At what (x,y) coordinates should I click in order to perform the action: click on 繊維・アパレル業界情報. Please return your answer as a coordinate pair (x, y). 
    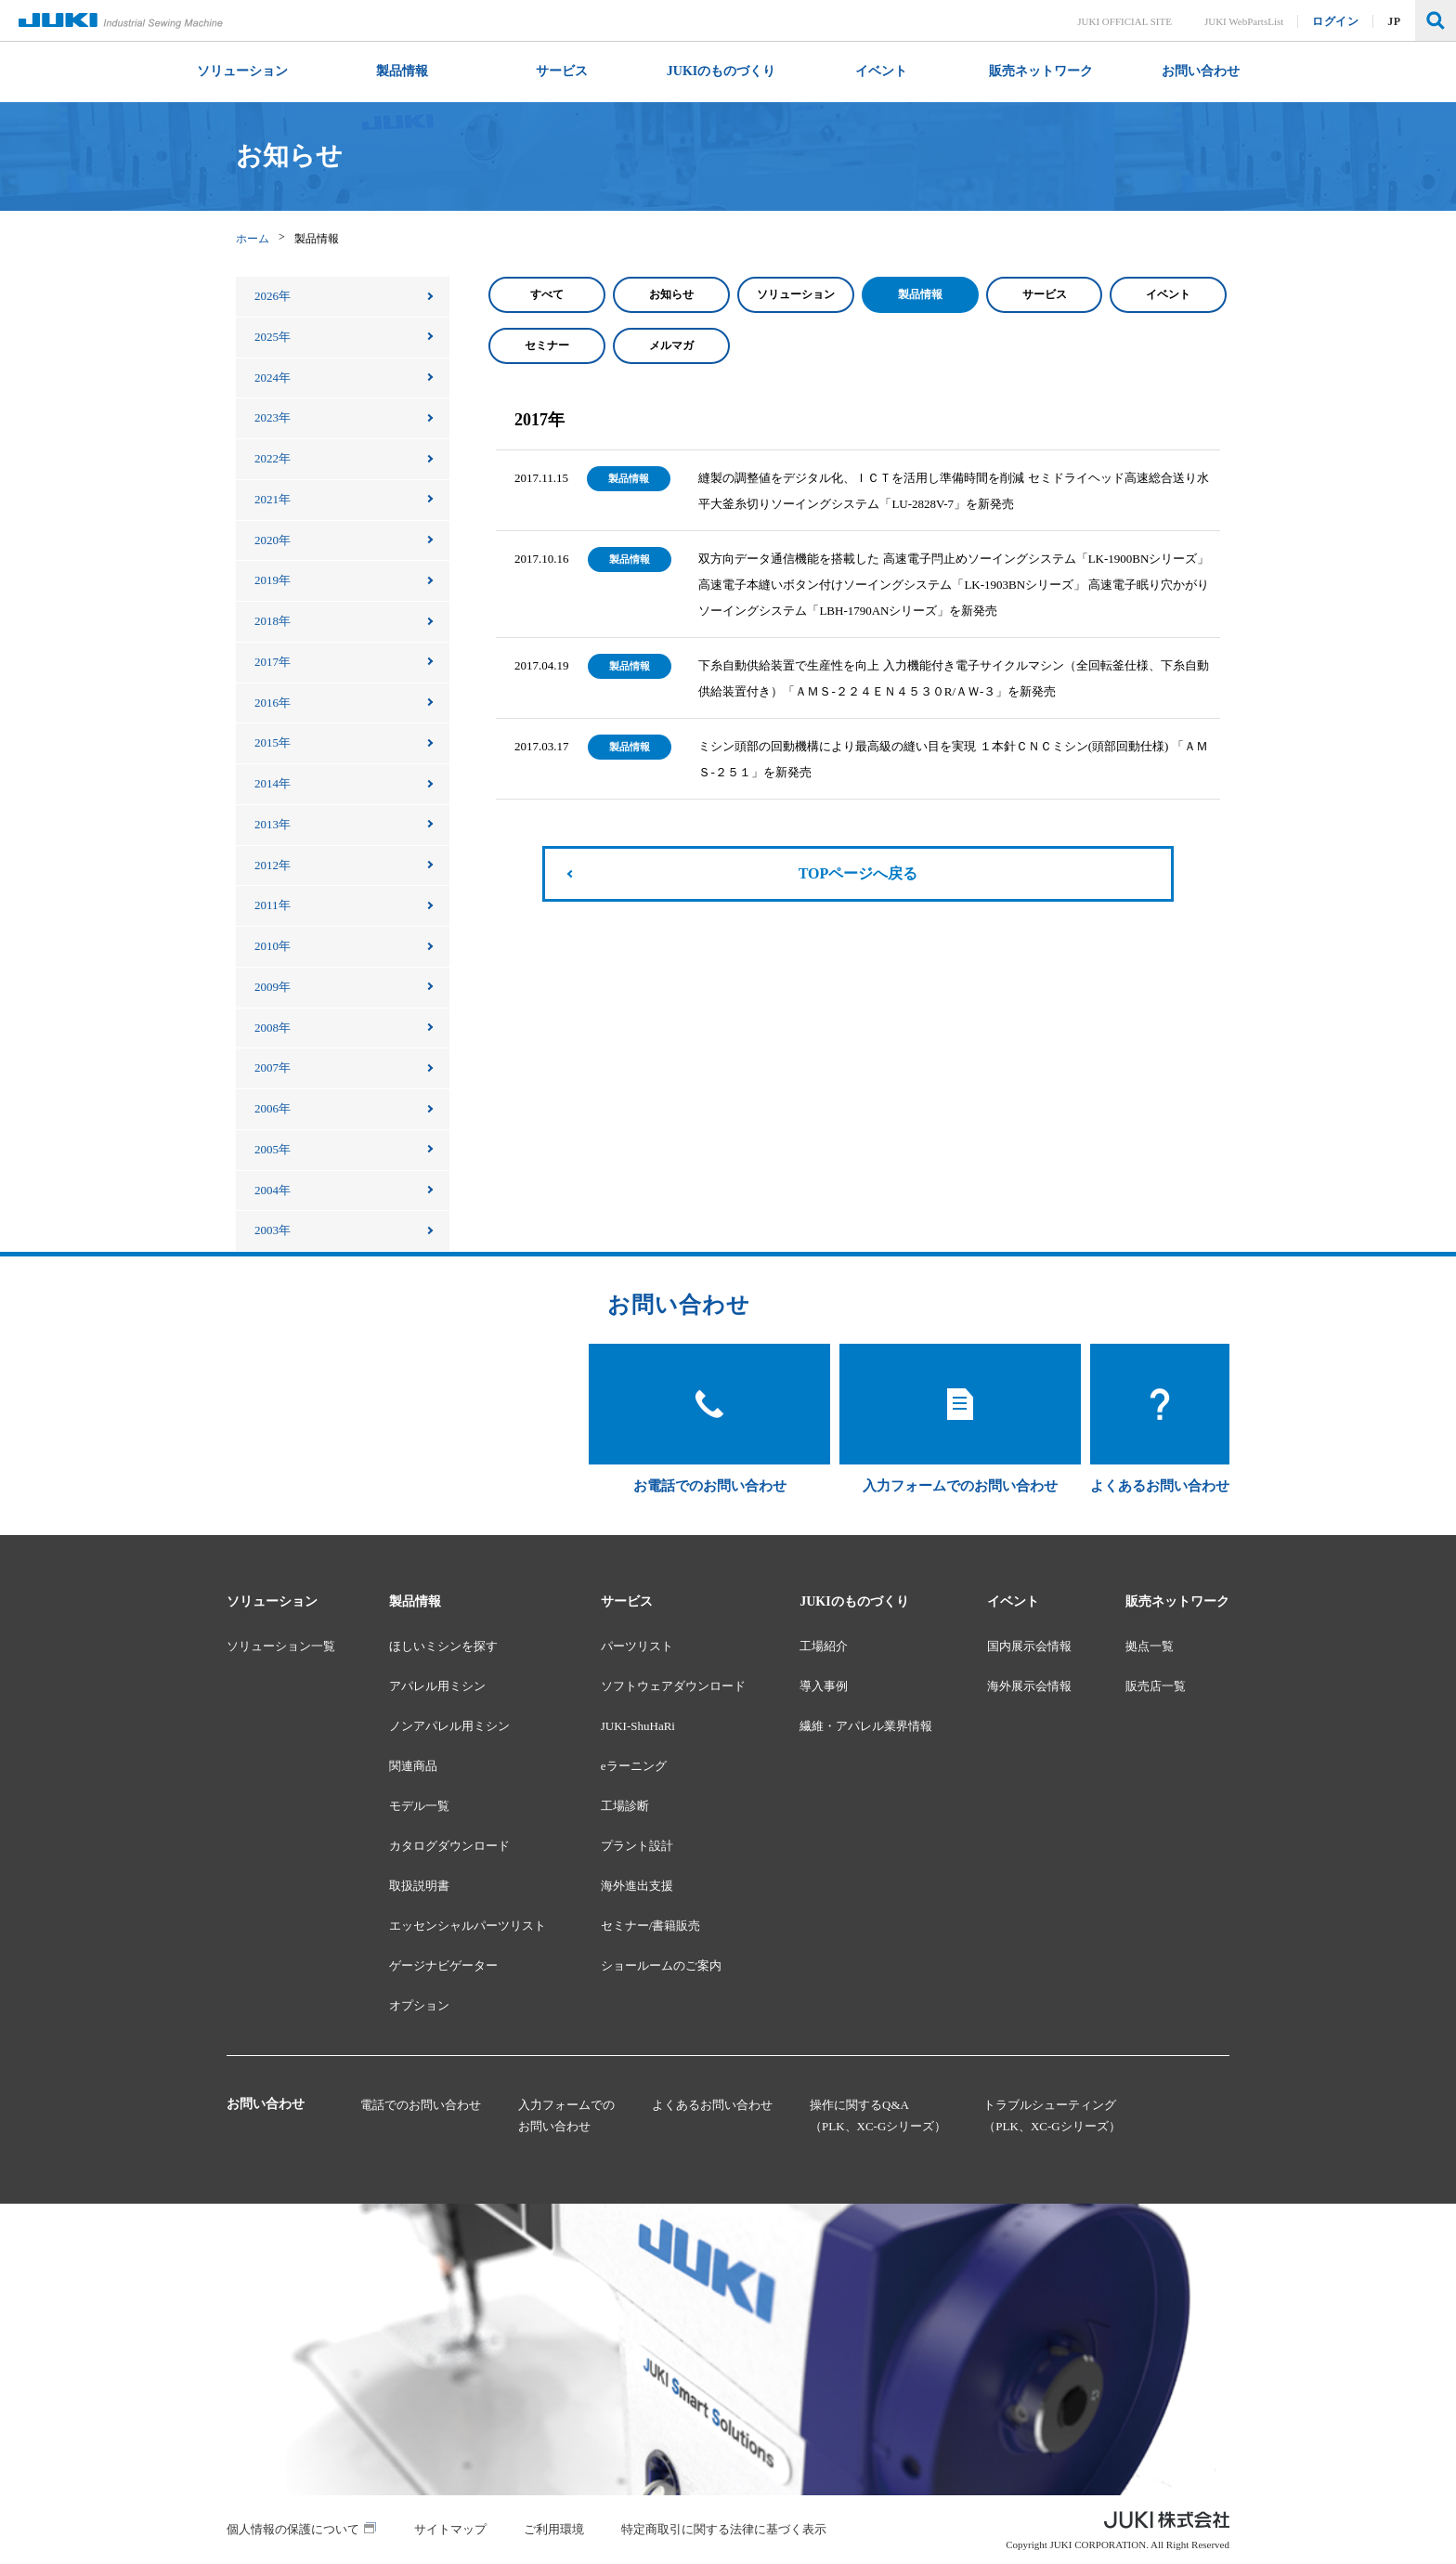
    Looking at the image, I should click on (866, 1726).